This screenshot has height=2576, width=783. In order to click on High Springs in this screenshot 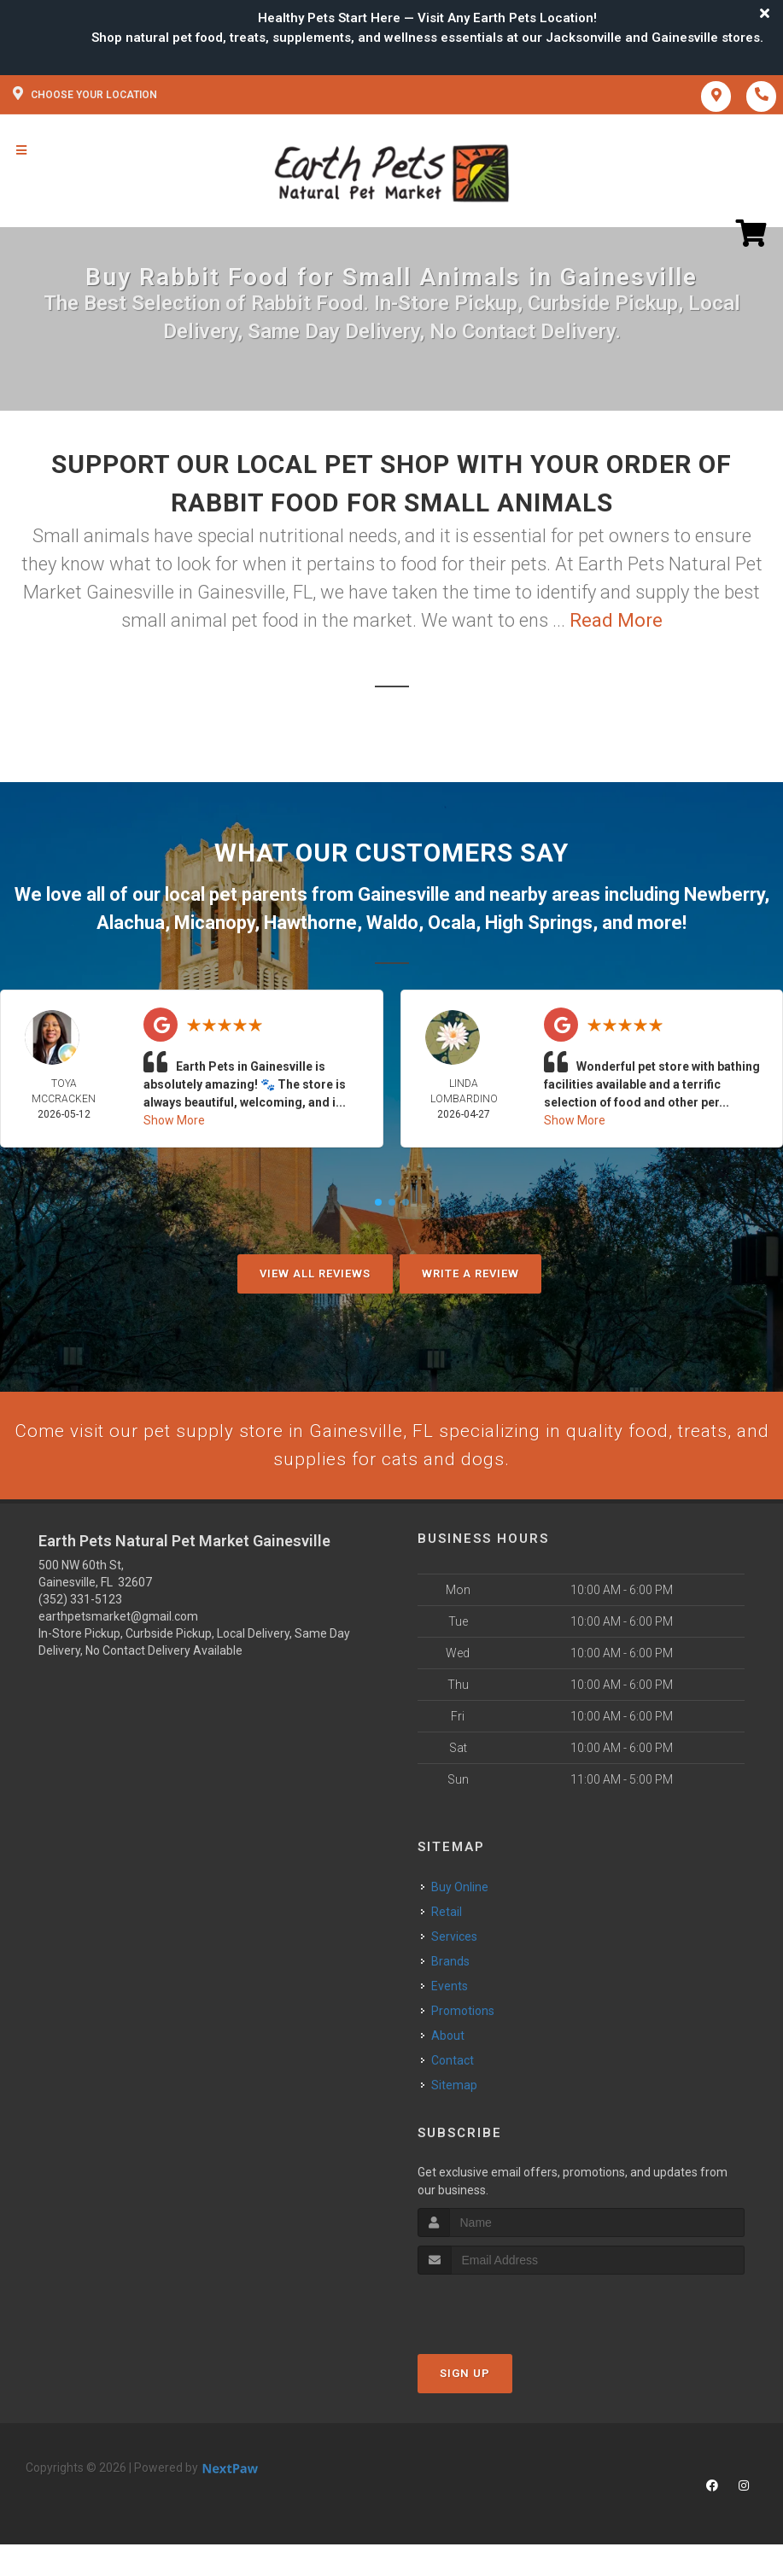, I will do `click(539, 922)`.